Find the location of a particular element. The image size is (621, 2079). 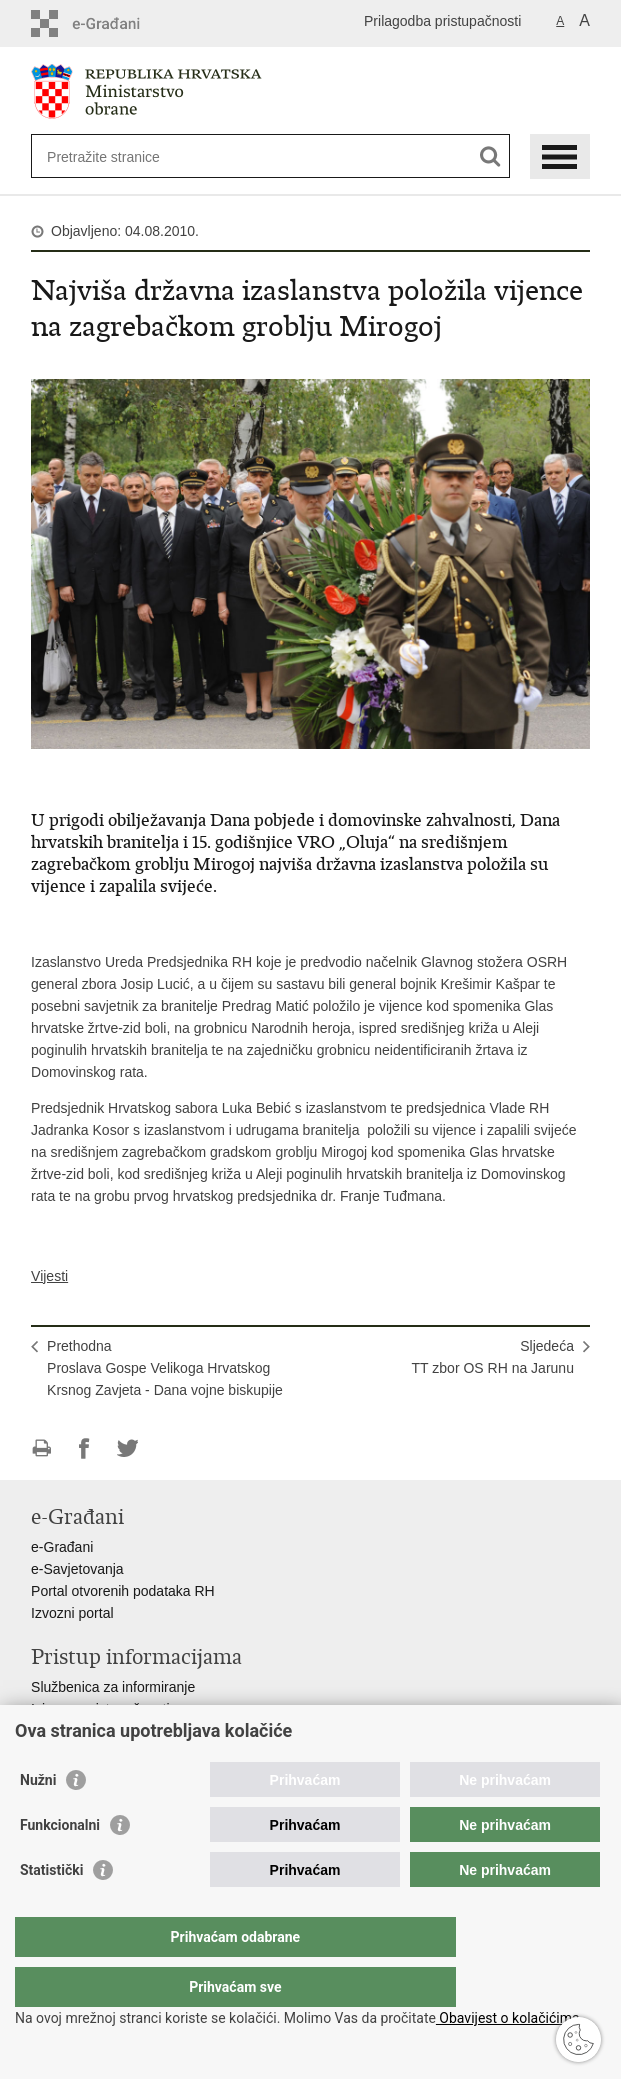

SljedećaTT zbor OS RH na Jarunu is located at coordinates (493, 1357).